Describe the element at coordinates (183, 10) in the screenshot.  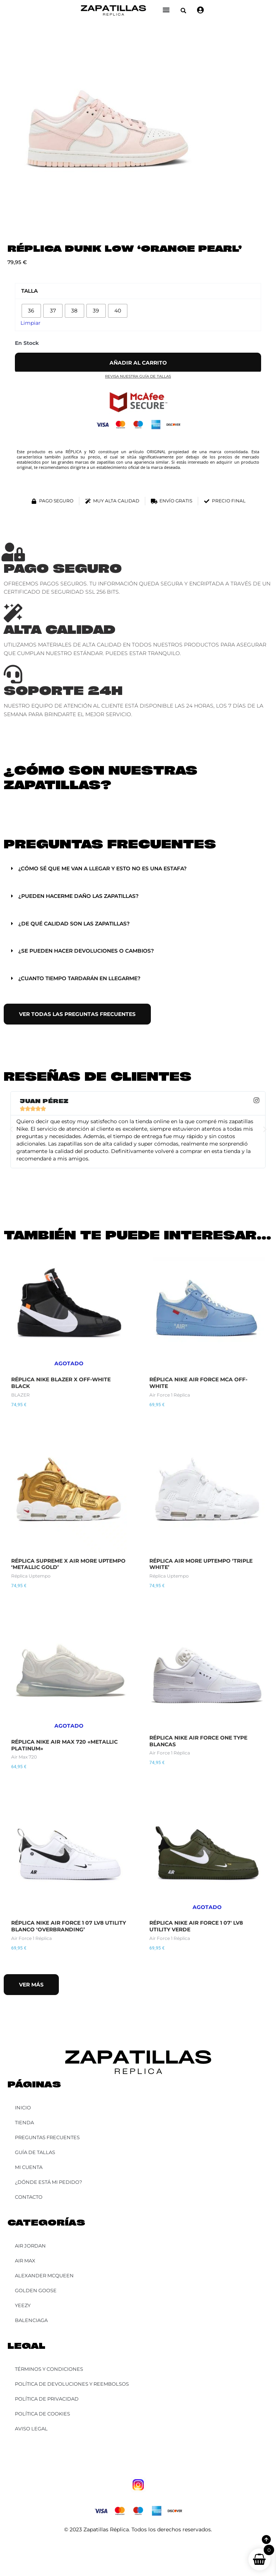
I see `[button]` at that location.